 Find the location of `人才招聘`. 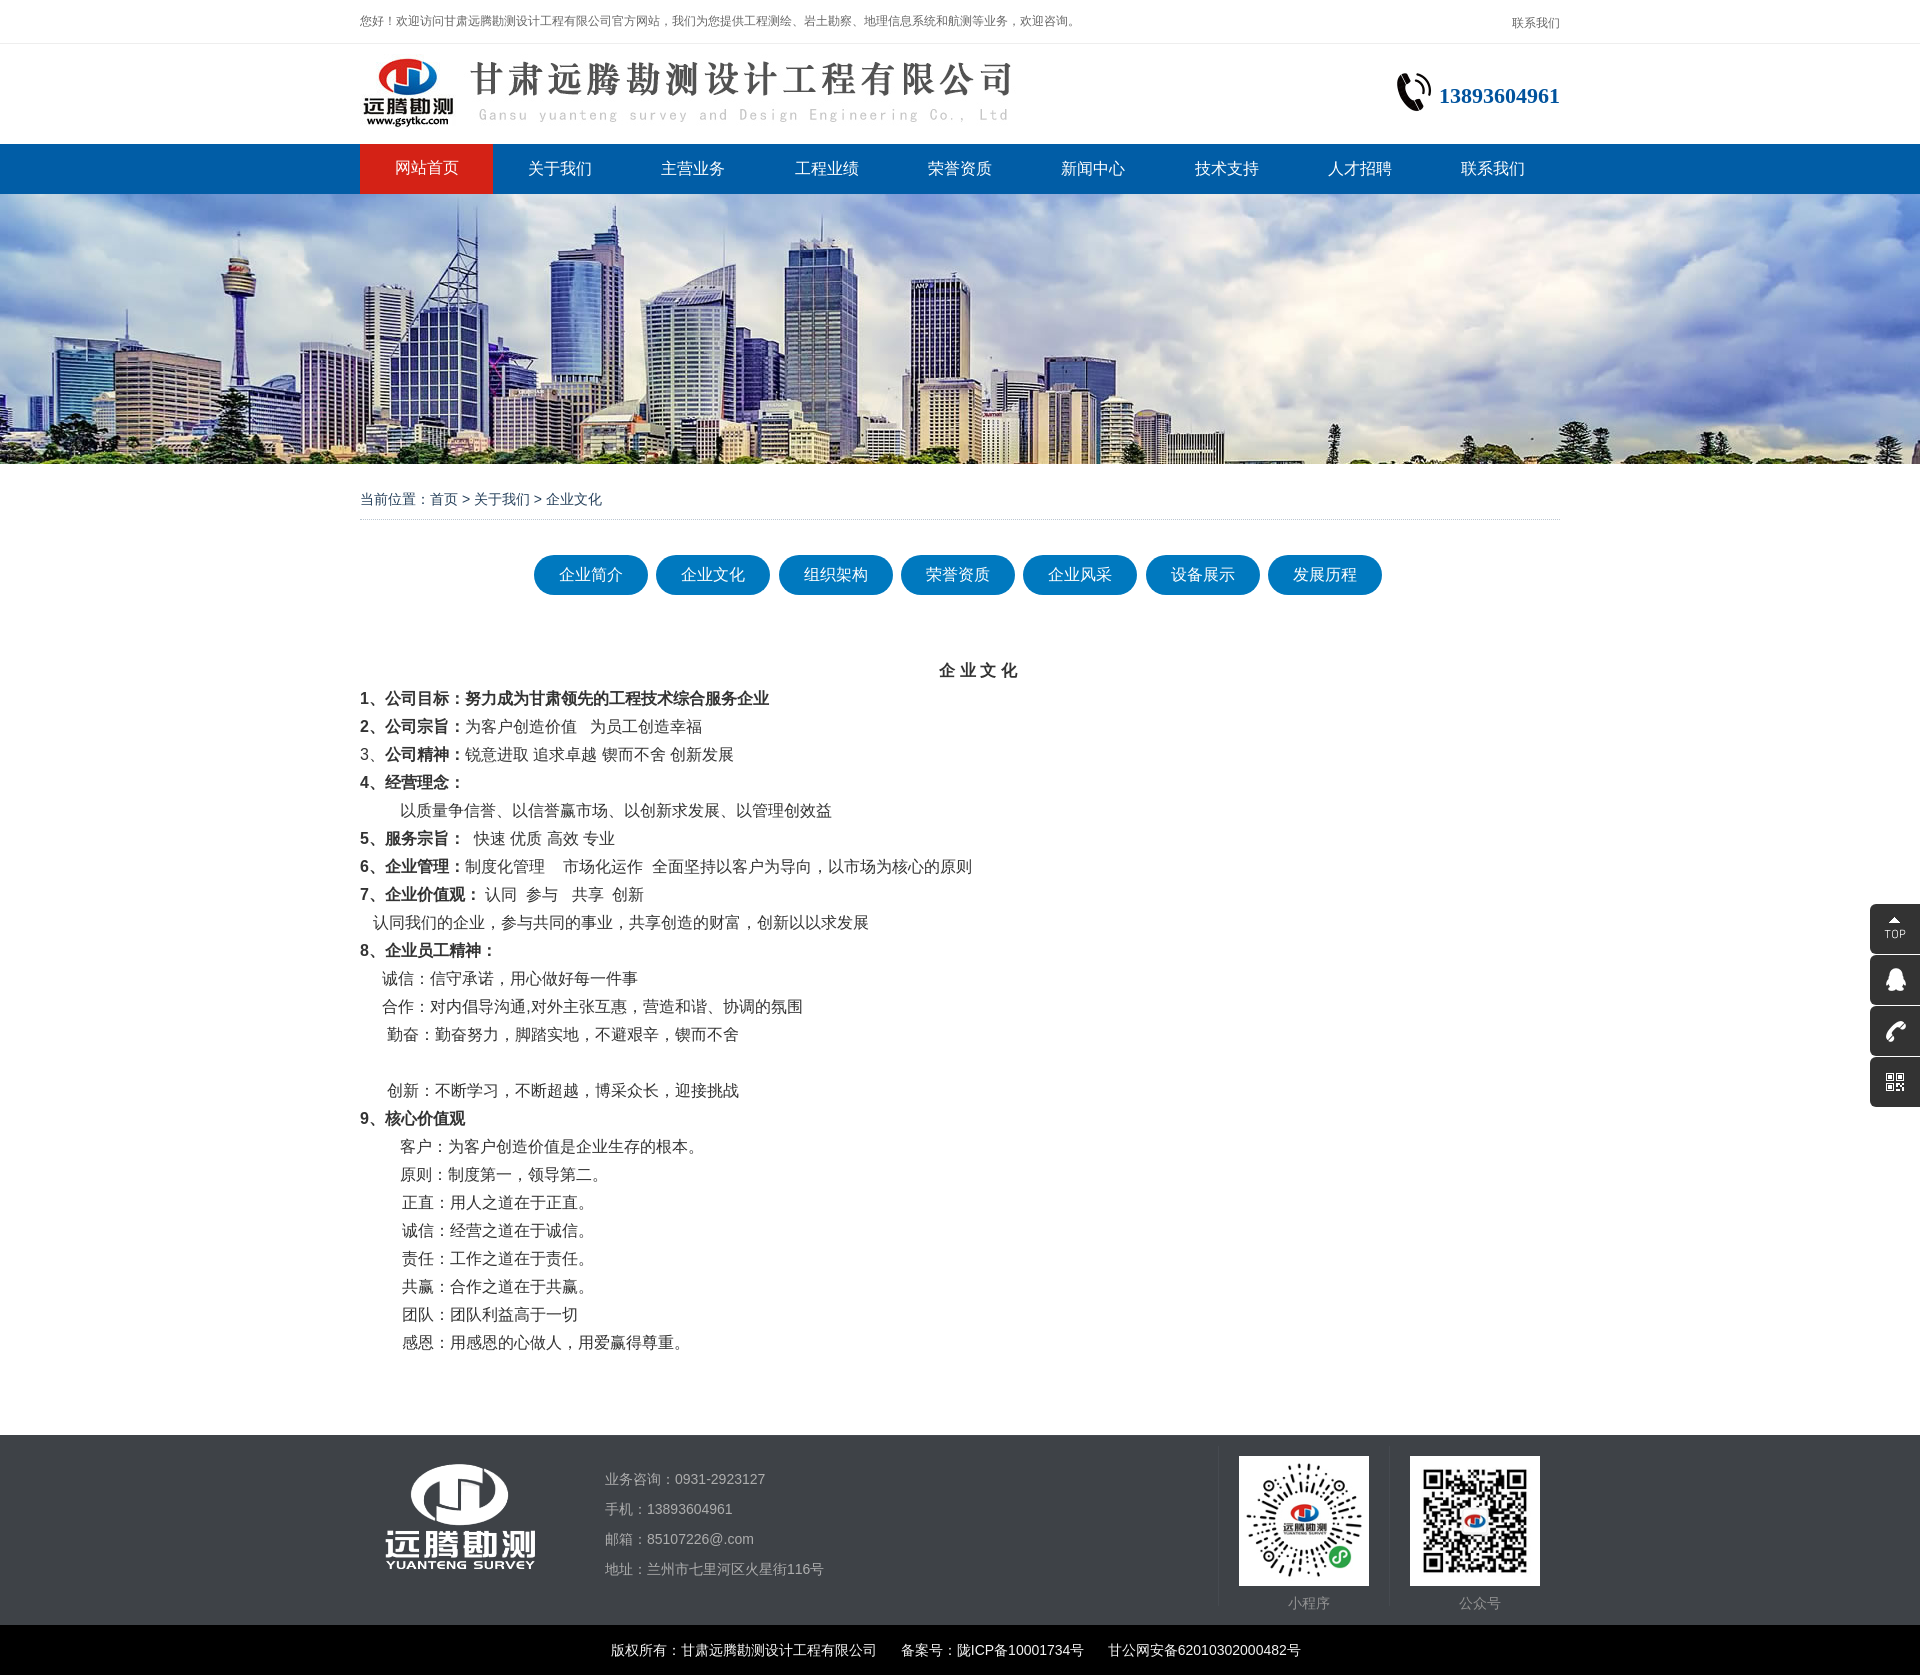

人才招聘 is located at coordinates (1360, 168).